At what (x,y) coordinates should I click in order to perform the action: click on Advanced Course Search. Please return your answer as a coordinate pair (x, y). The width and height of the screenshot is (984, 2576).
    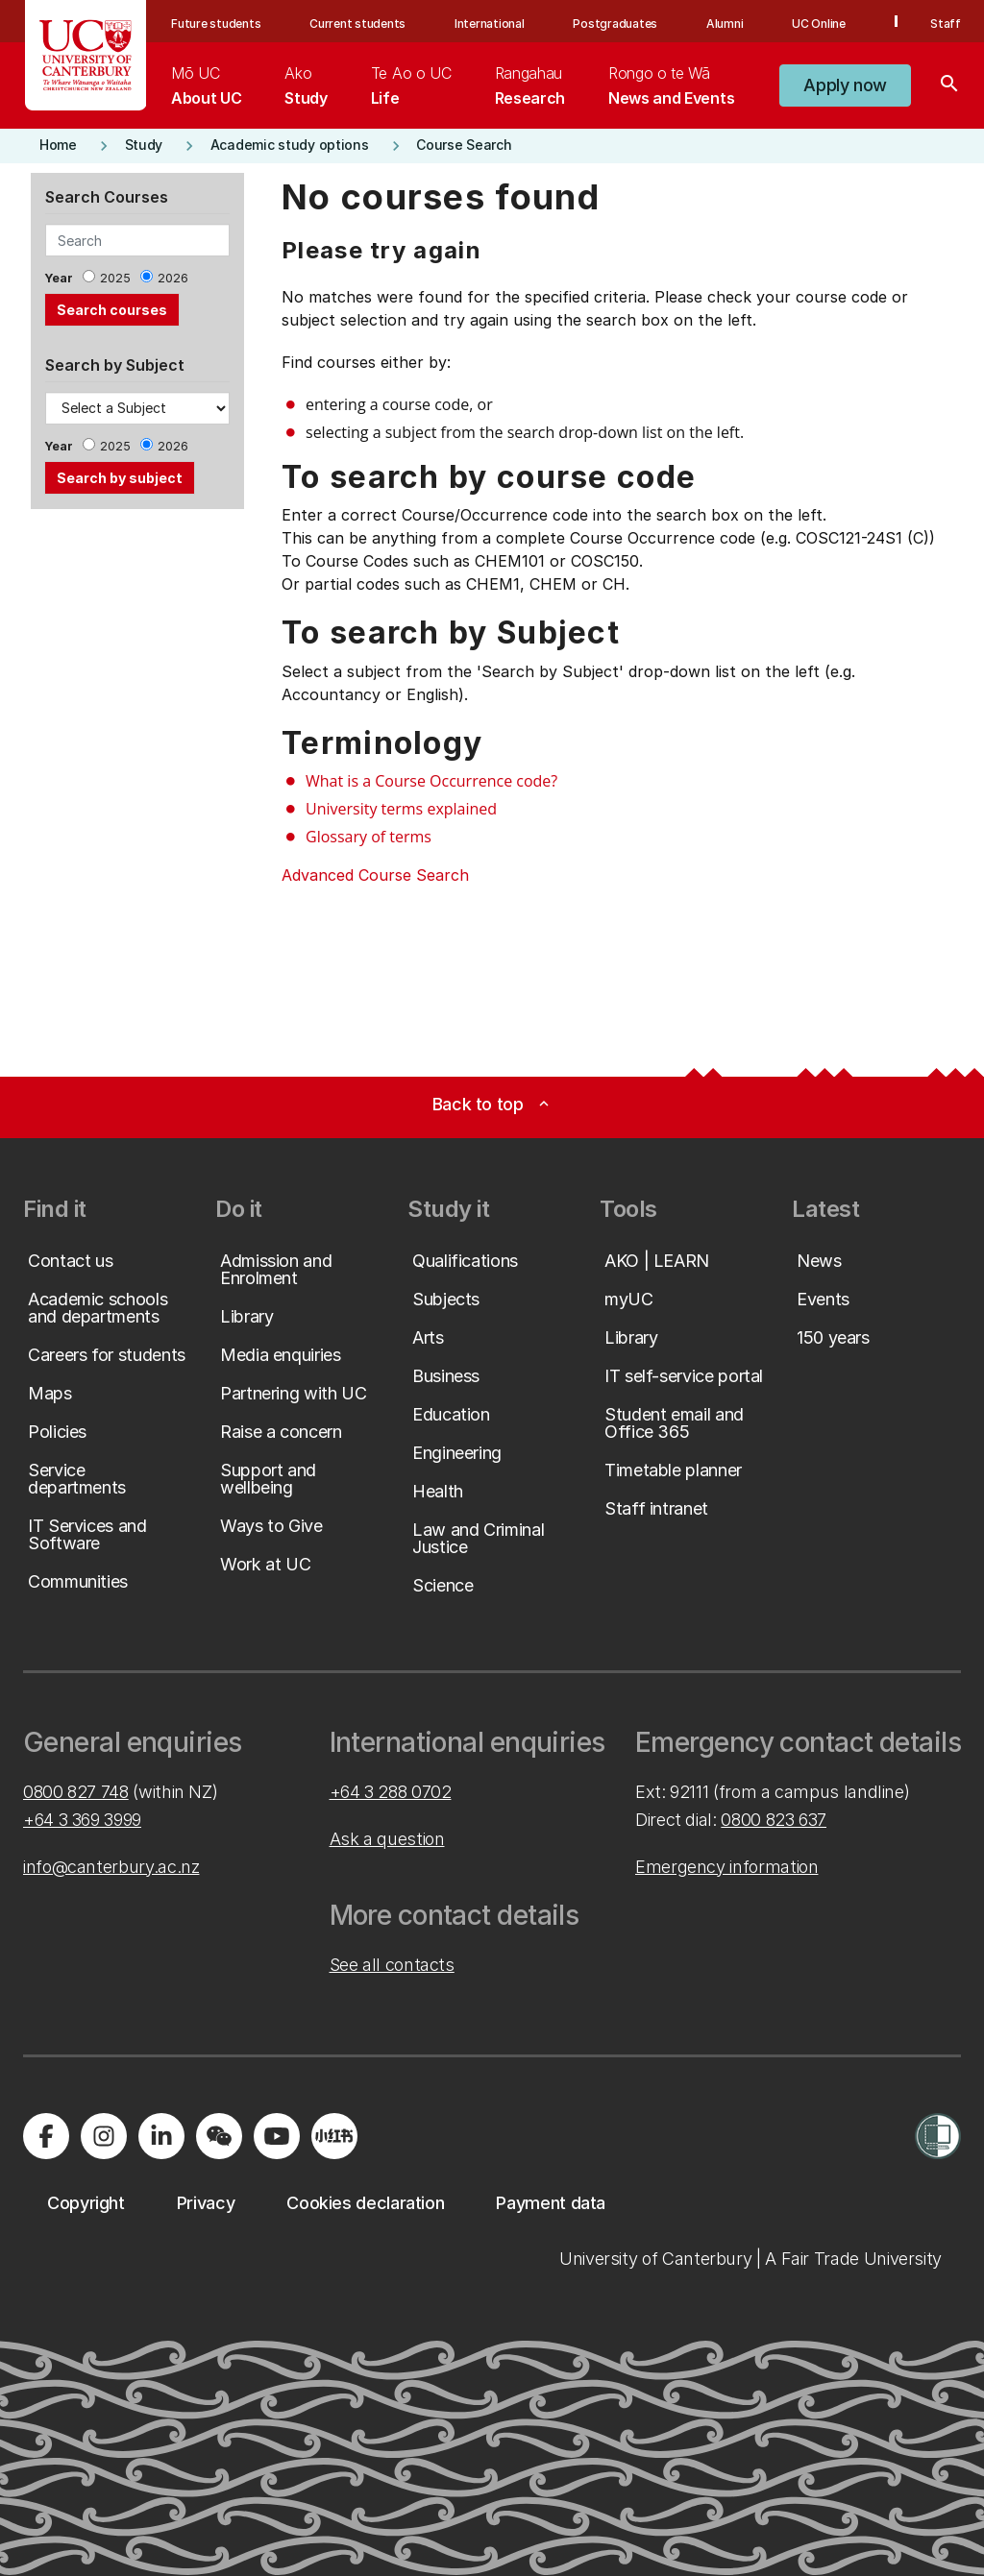
    Looking at the image, I should click on (375, 875).